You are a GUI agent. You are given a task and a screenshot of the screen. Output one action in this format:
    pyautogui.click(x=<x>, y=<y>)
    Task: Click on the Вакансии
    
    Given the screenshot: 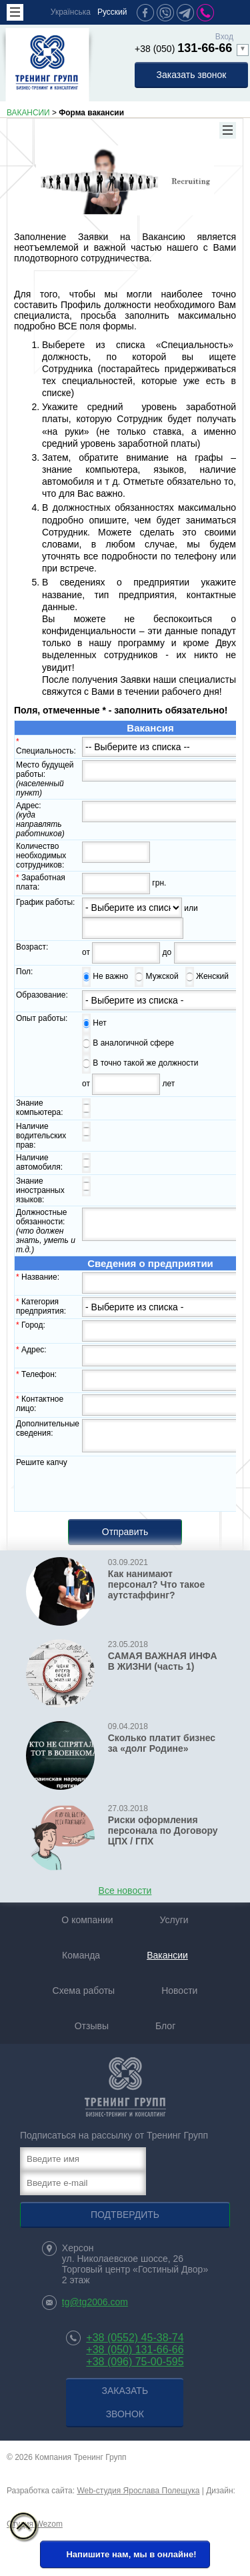 What is the action you would take?
    pyautogui.click(x=167, y=1961)
    